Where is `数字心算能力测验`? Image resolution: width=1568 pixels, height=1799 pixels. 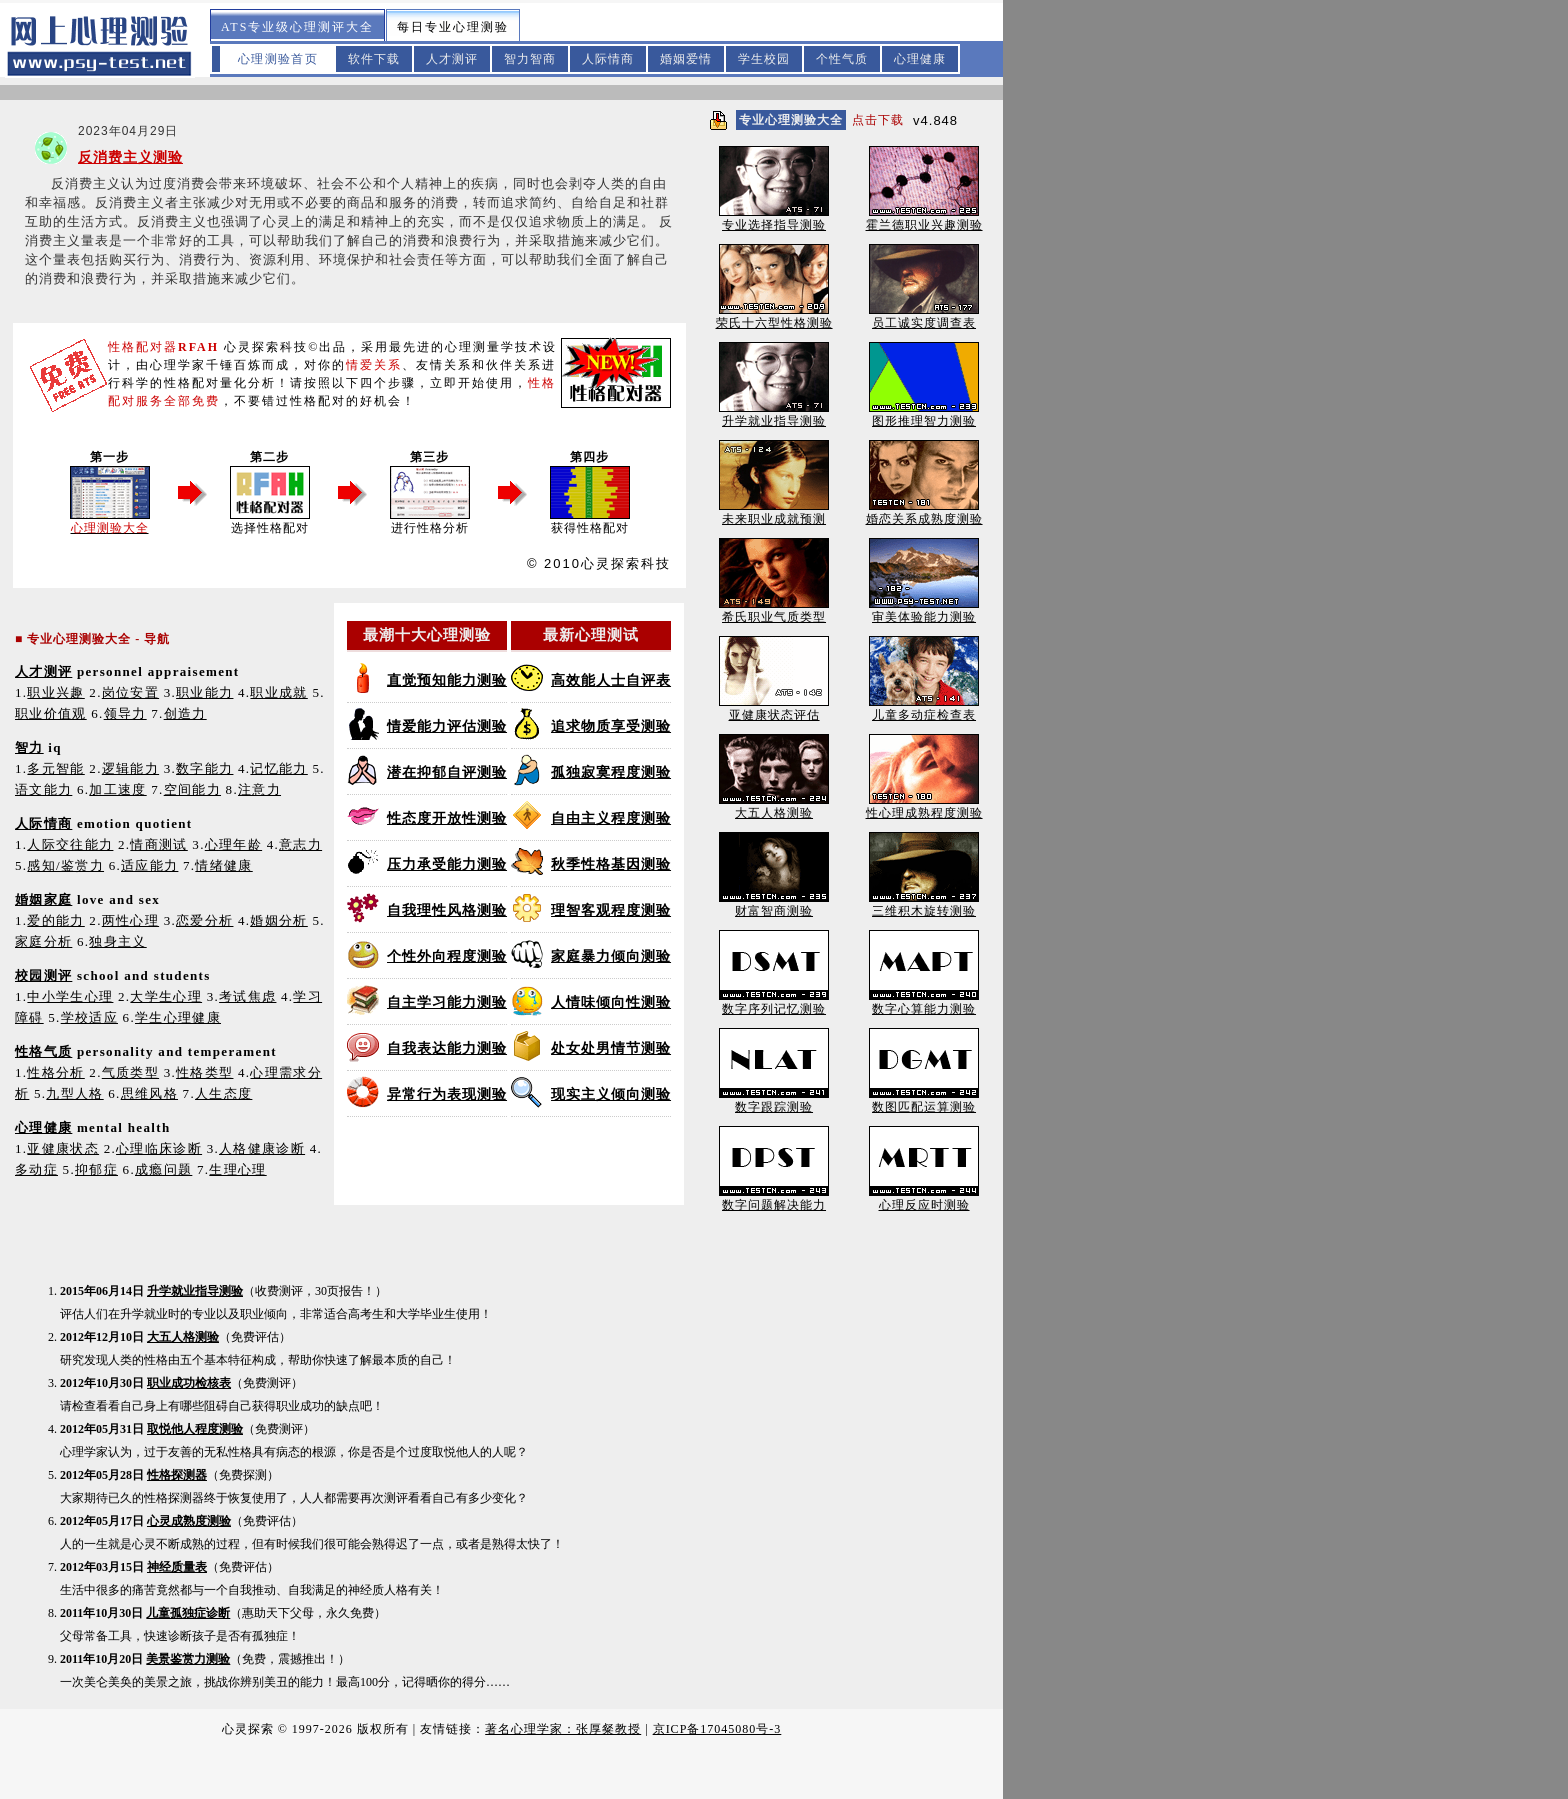
数字心算能力测验 is located at coordinates (924, 1002).